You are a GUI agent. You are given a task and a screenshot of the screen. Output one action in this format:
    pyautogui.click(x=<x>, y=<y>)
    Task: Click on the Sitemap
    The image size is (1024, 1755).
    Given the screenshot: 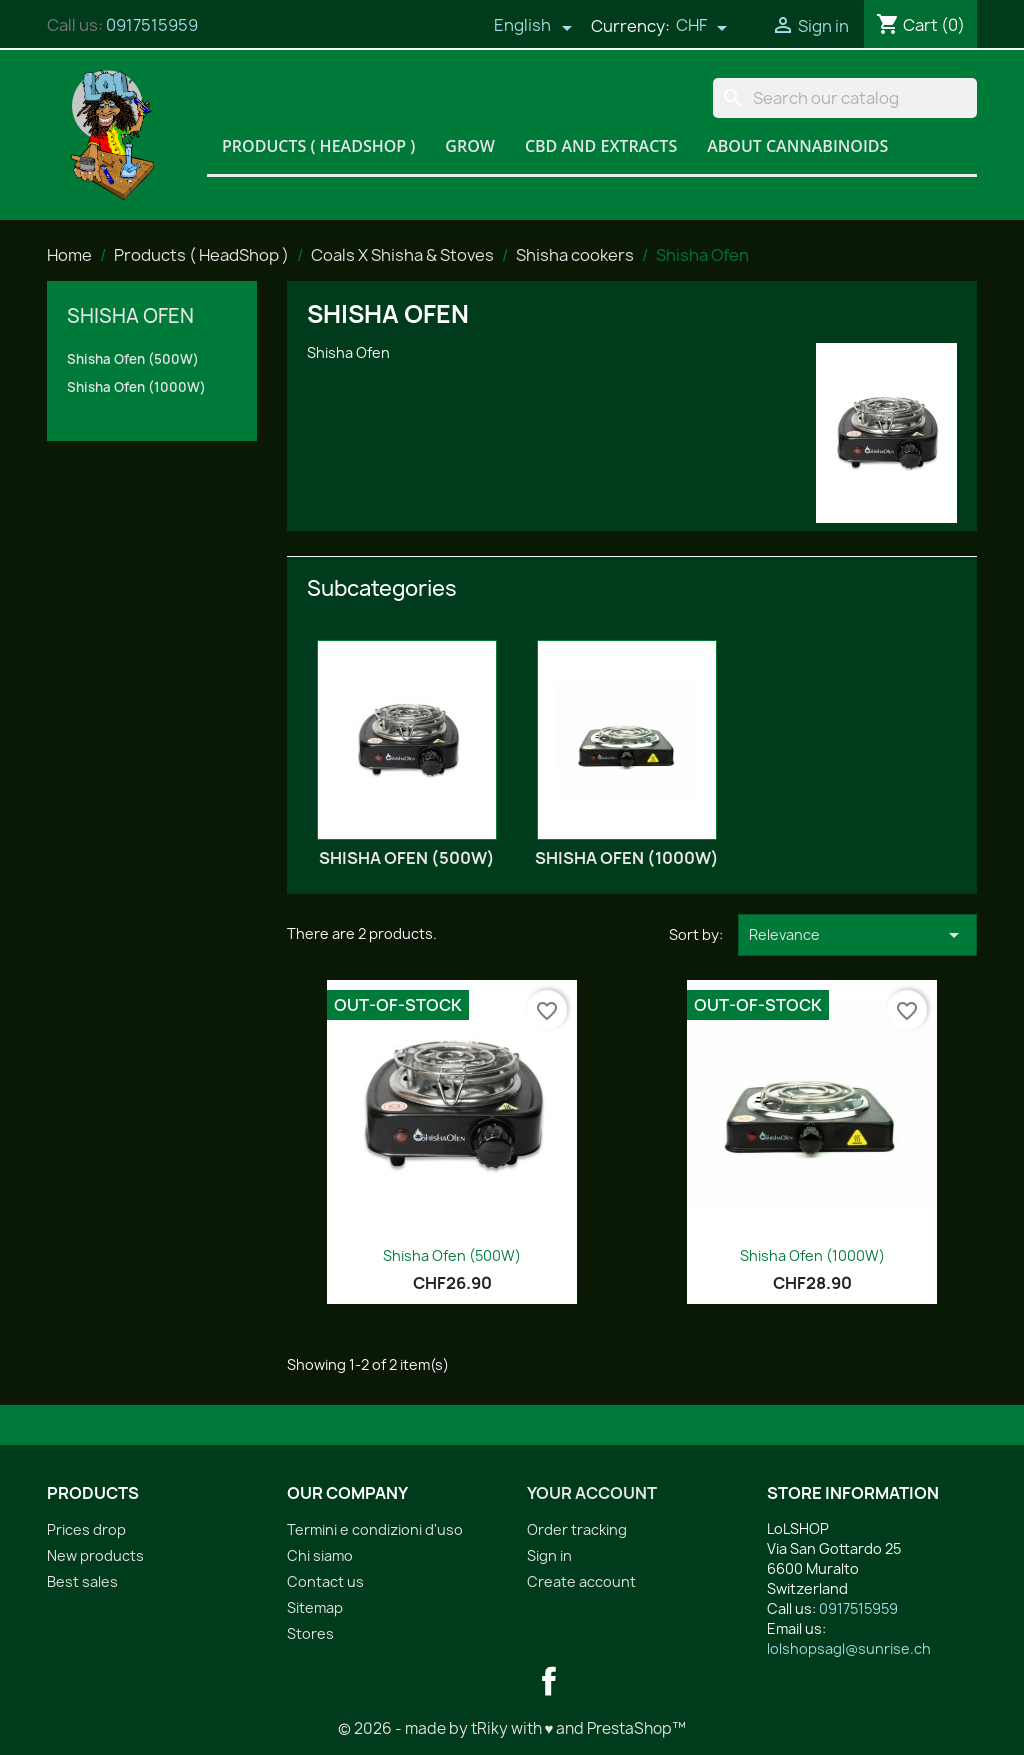 What is the action you would take?
    pyautogui.click(x=315, y=1607)
    